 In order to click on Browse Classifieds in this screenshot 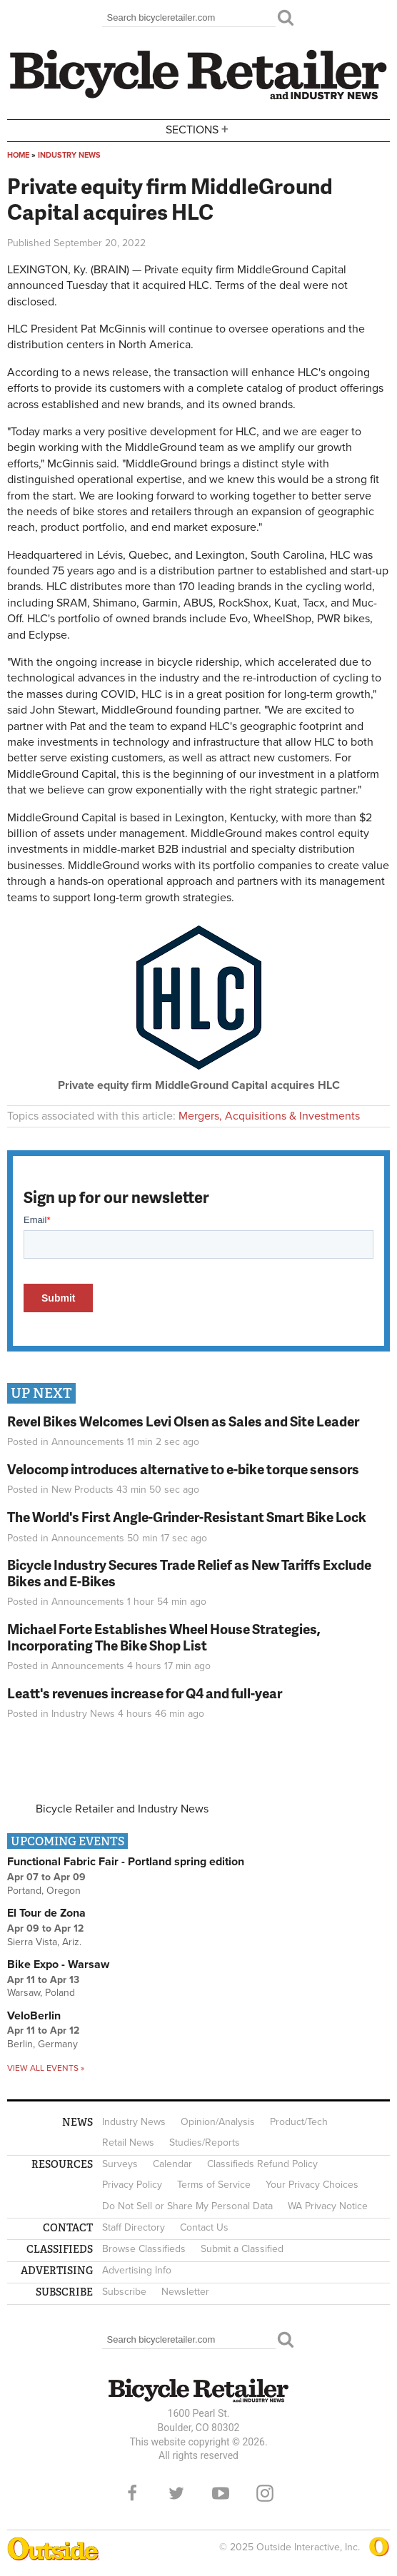, I will do `click(144, 2249)`.